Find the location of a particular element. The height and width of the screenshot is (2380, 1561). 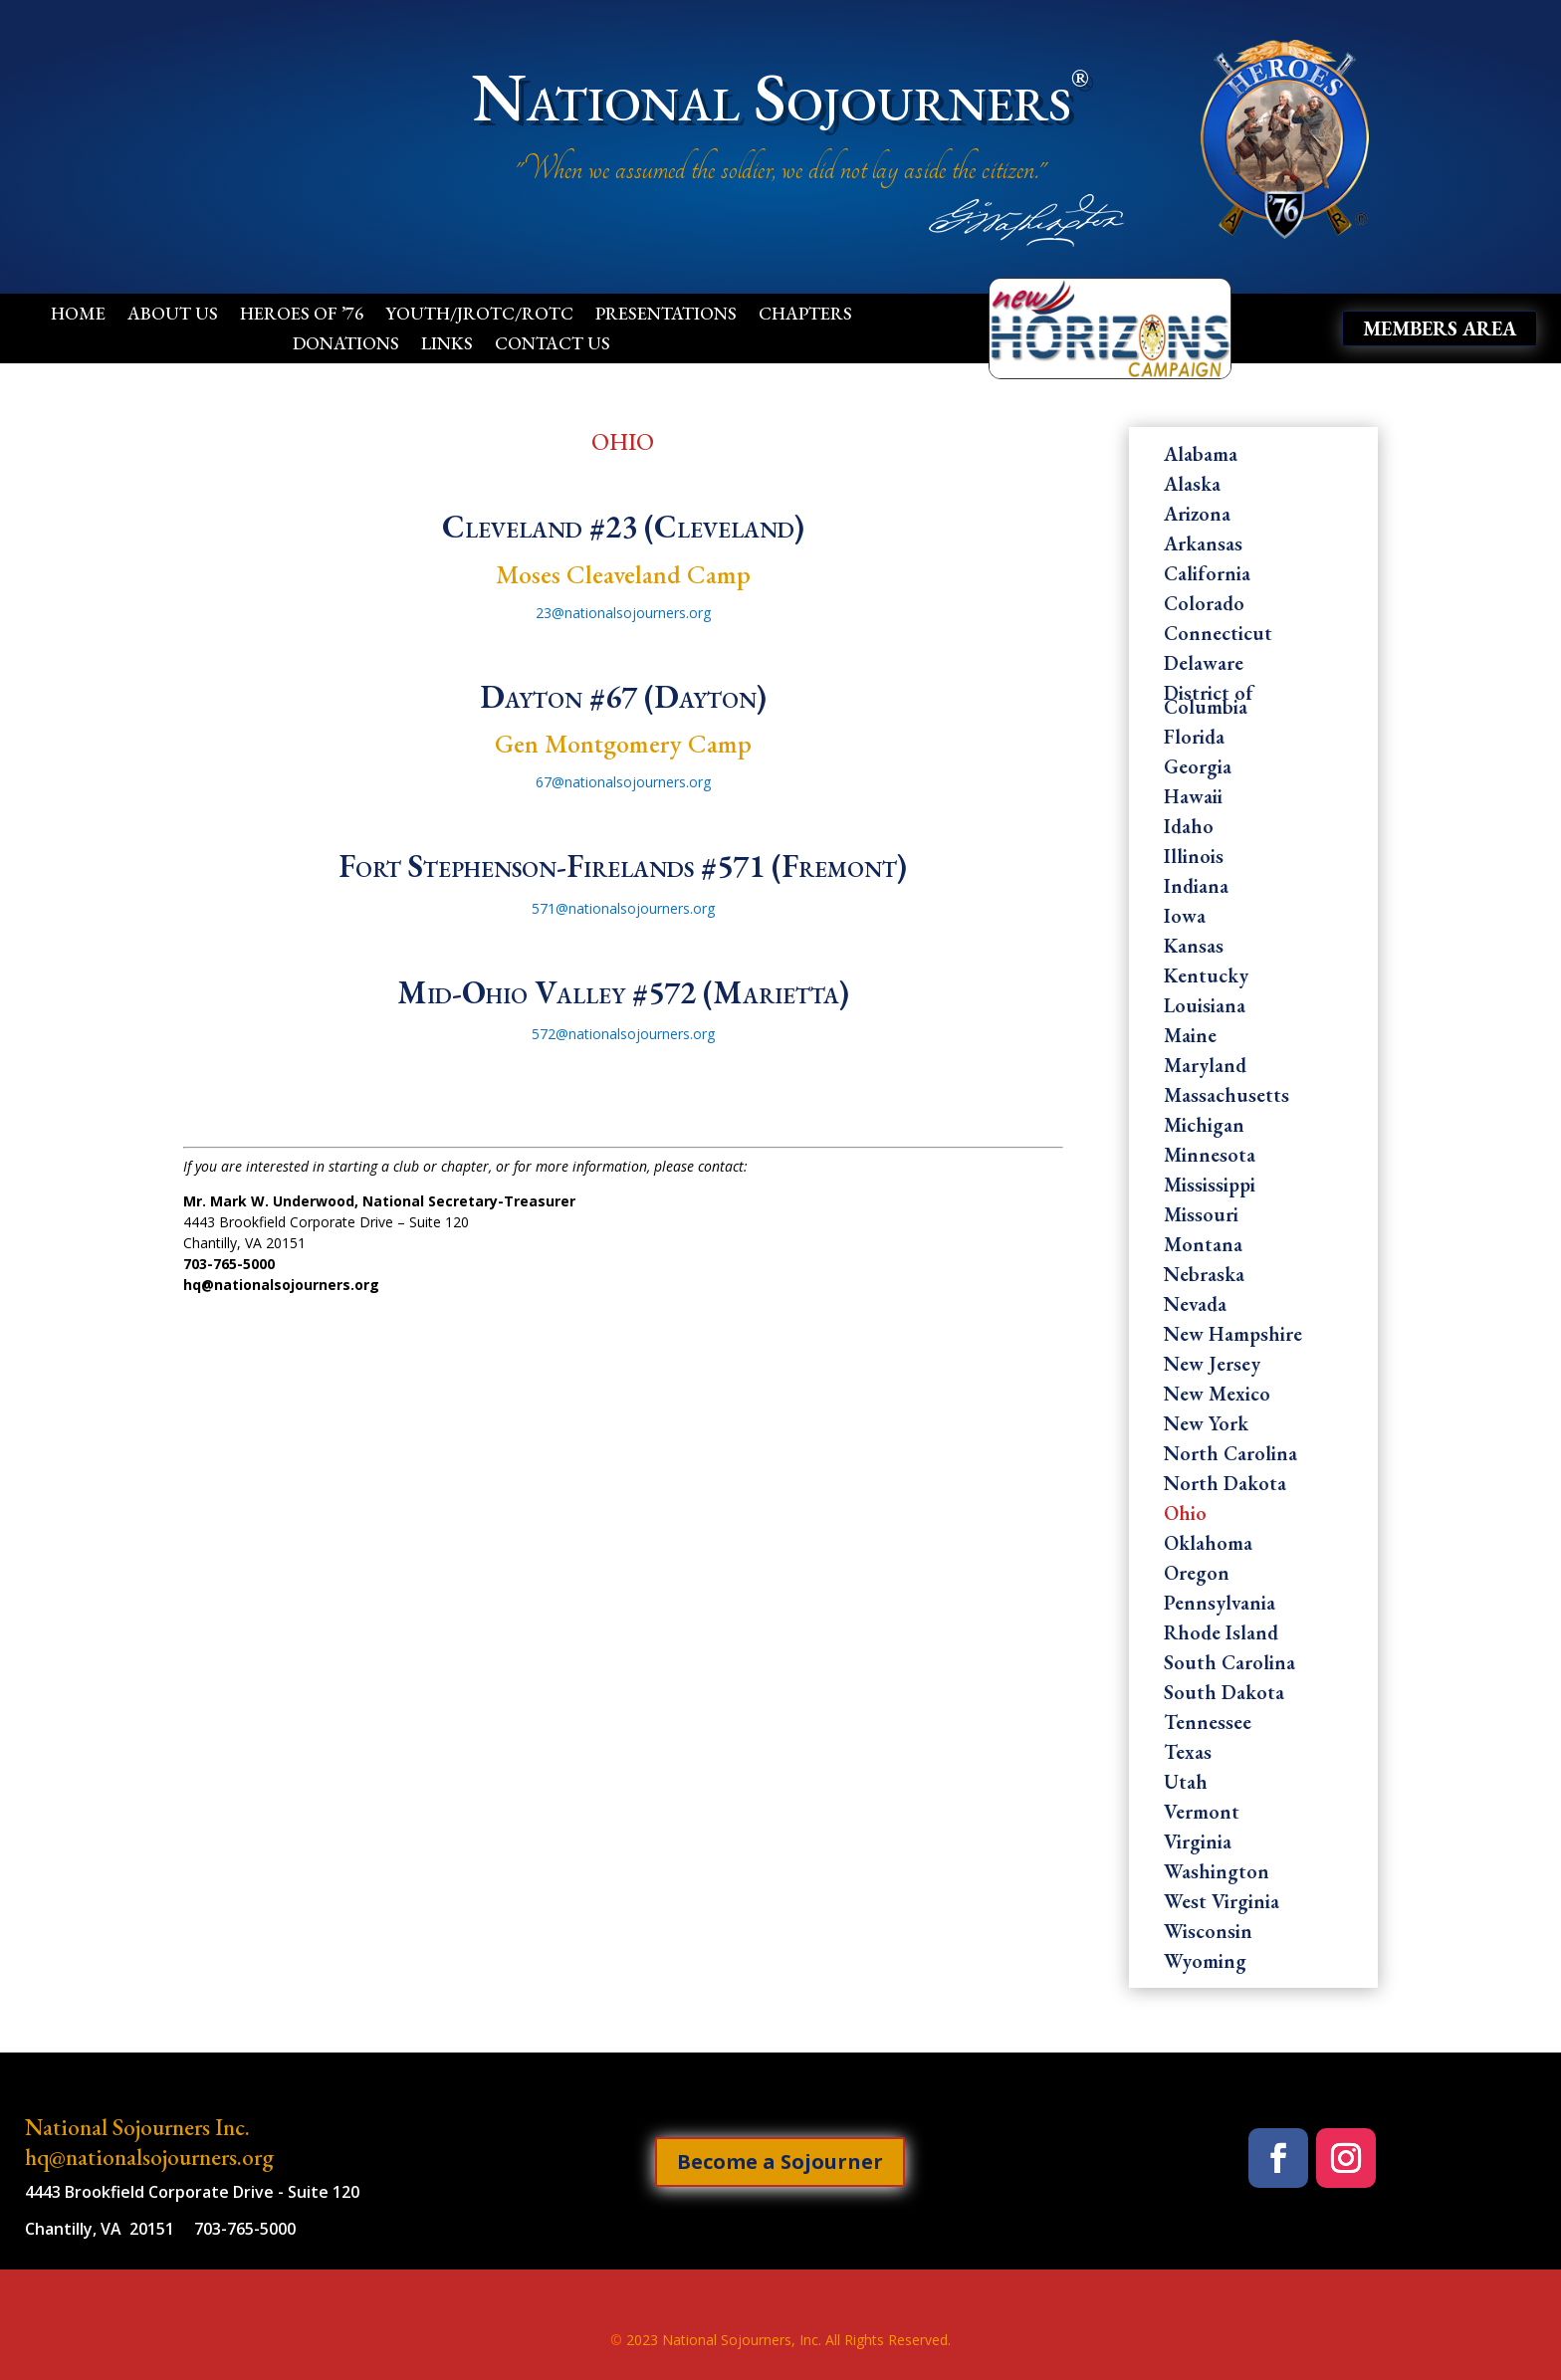

23@nationalsojourners.org is located at coordinates (623, 612).